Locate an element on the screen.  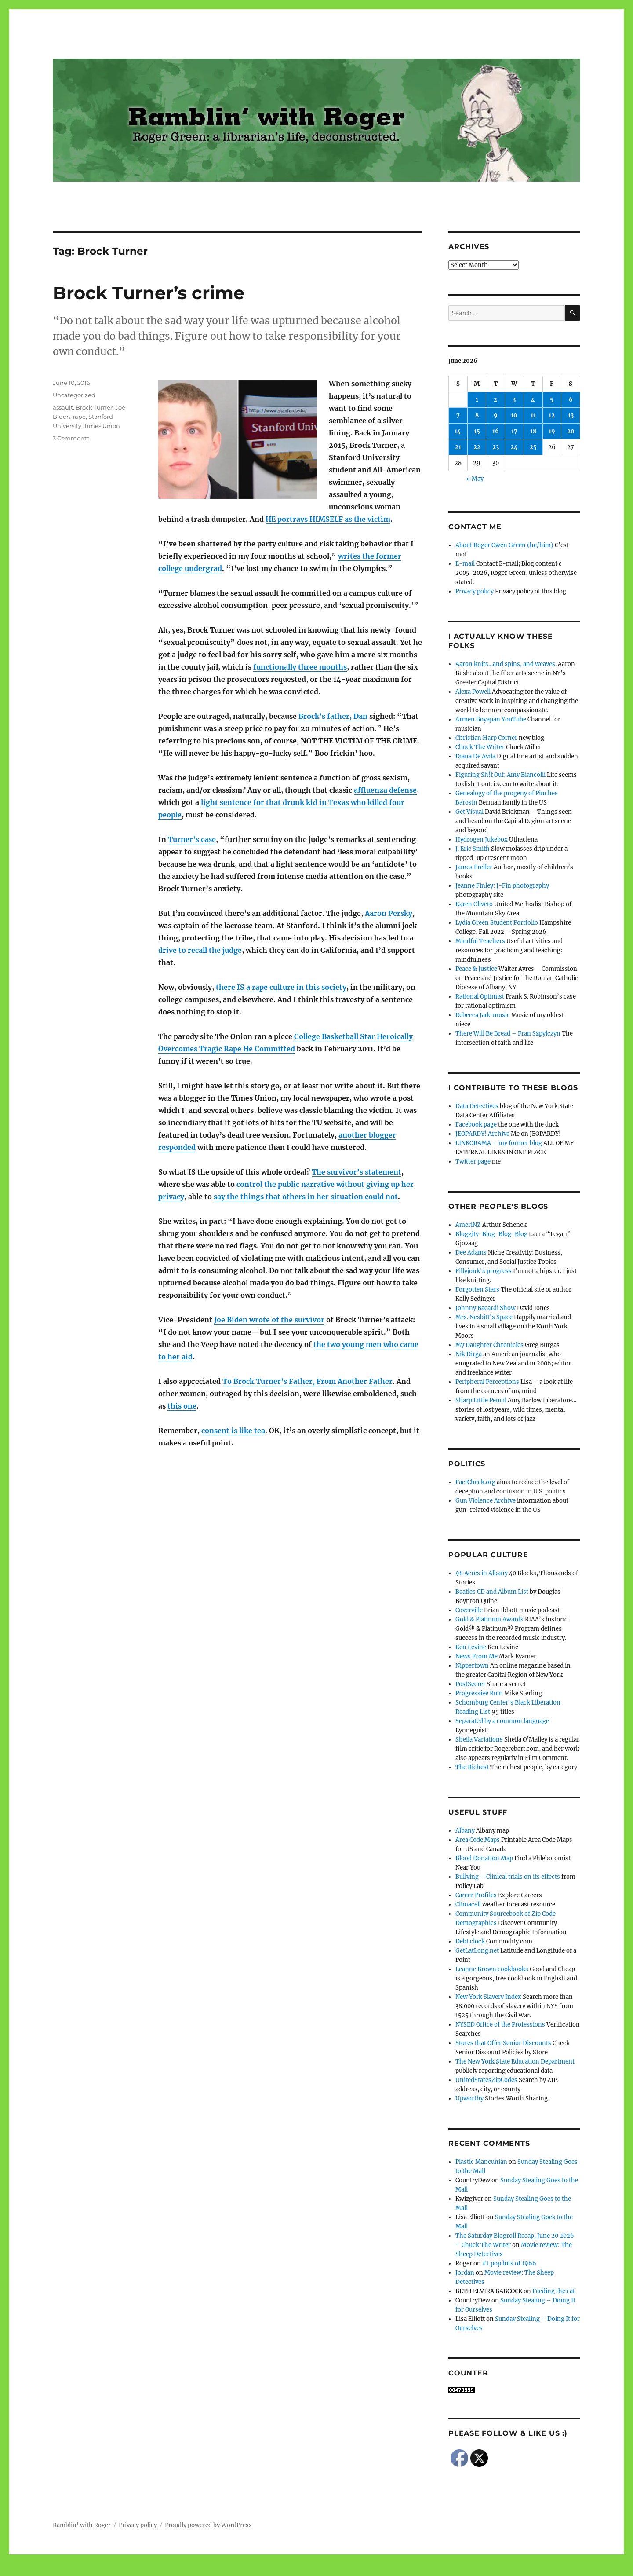
Blood Donation Map is located at coordinates (484, 1858).